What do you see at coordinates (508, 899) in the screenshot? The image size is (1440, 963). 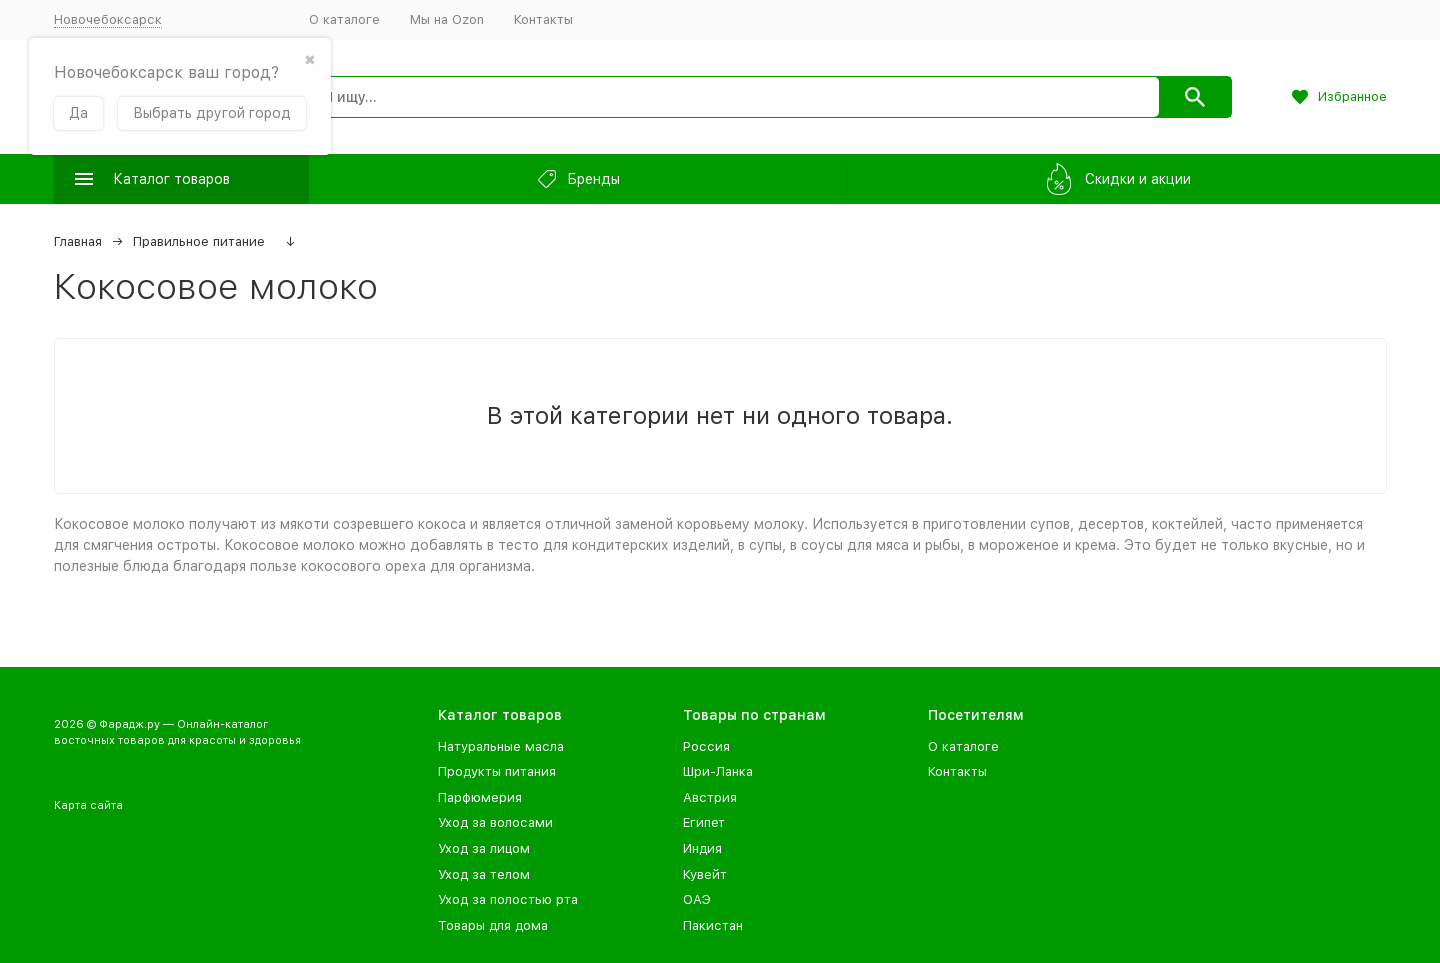 I see `Уход за полостью рта` at bounding box center [508, 899].